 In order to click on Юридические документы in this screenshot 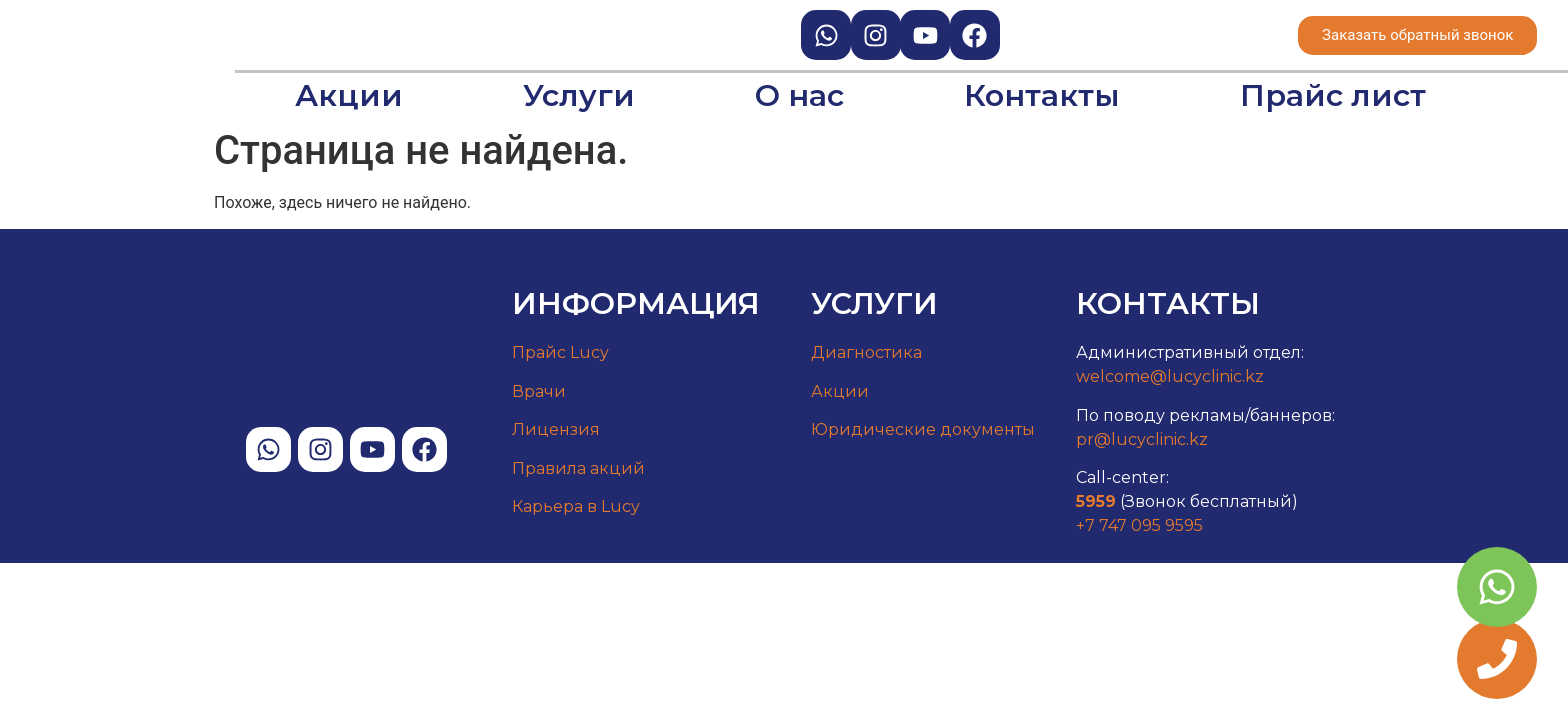, I will do `click(923, 429)`.